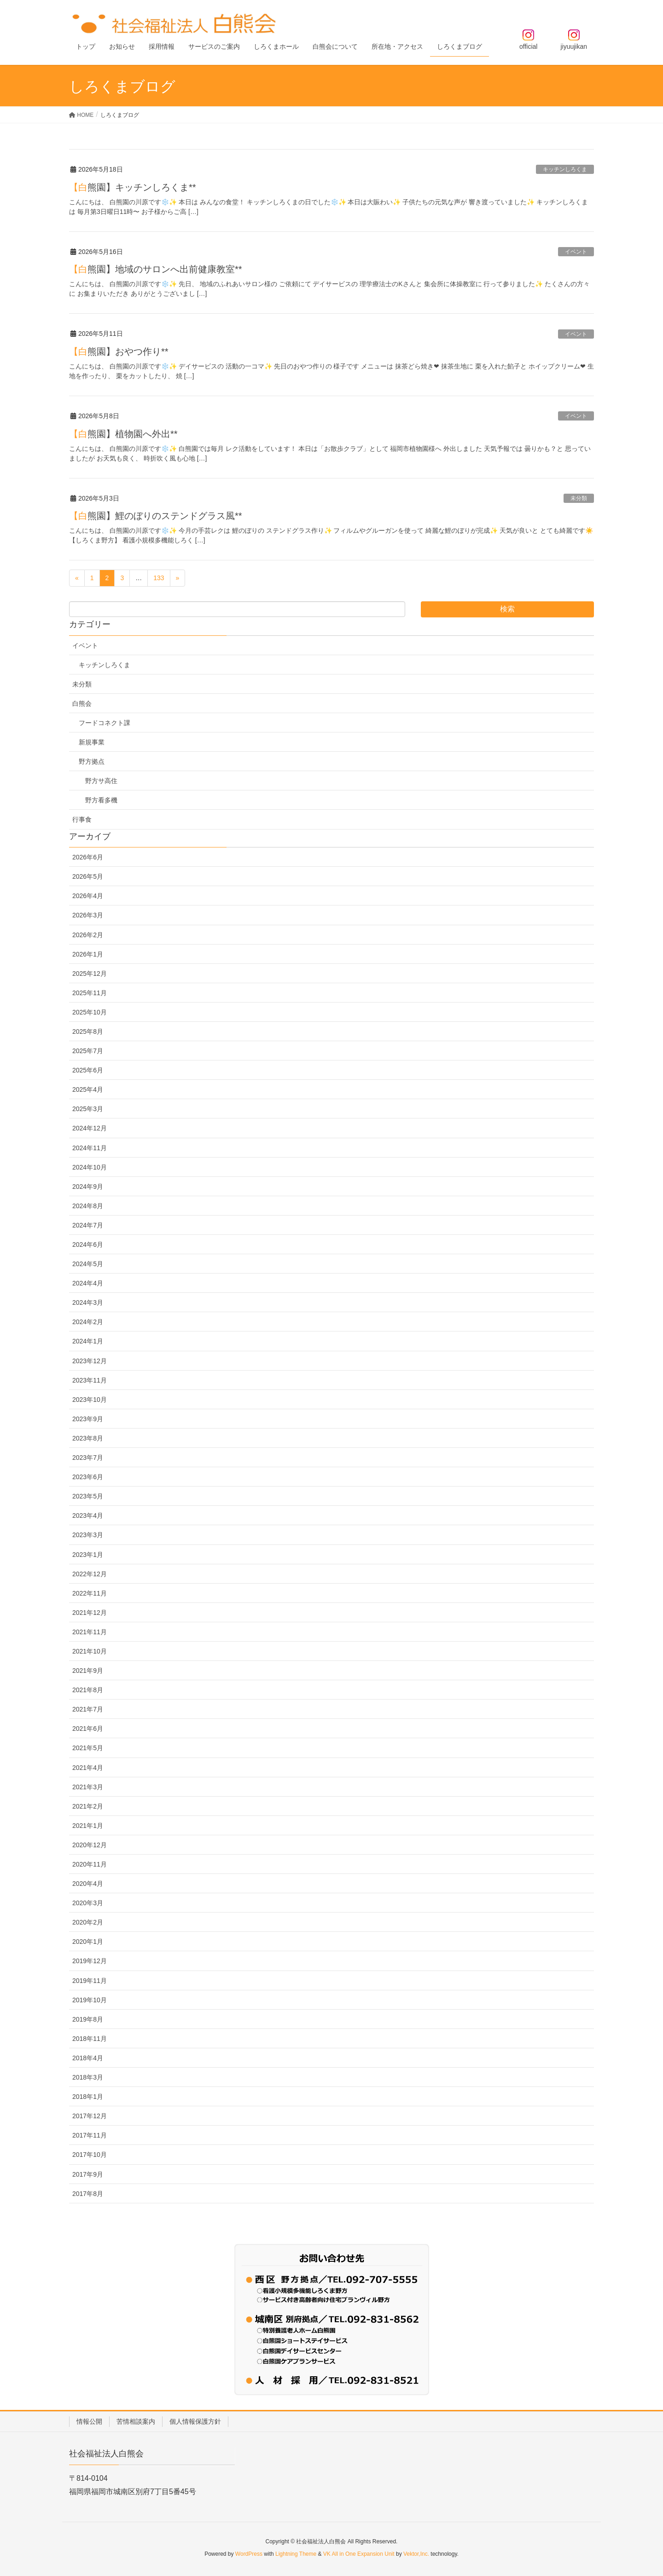 This screenshot has height=2576, width=663. I want to click on 2024年7月, so click(87, 1225).